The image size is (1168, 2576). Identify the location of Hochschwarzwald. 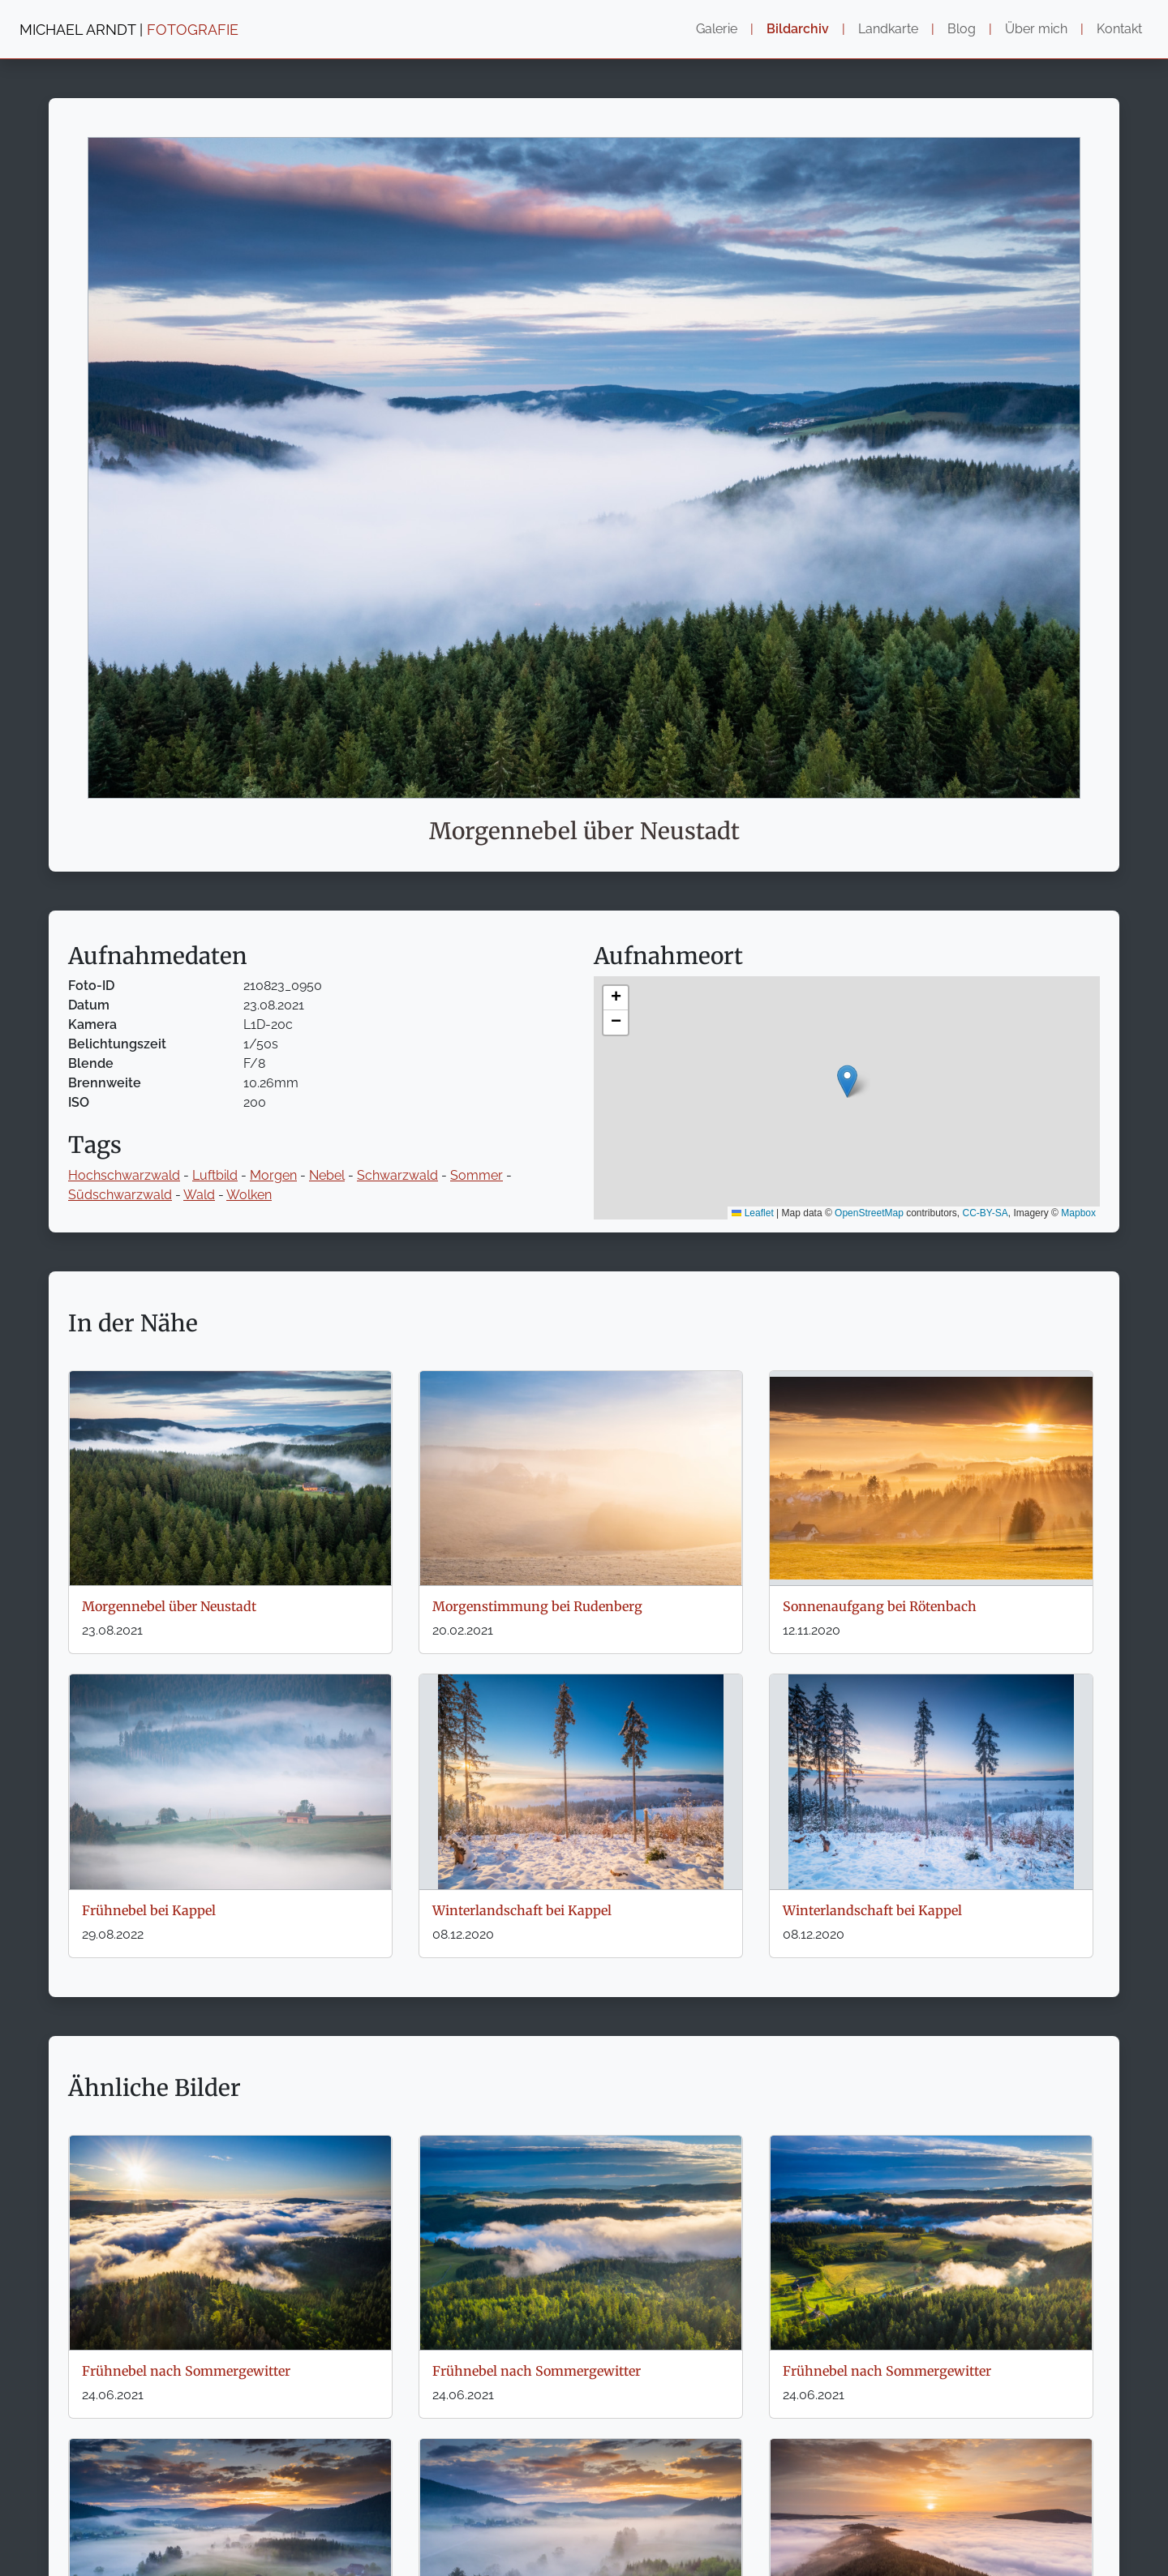
(124, 1175).